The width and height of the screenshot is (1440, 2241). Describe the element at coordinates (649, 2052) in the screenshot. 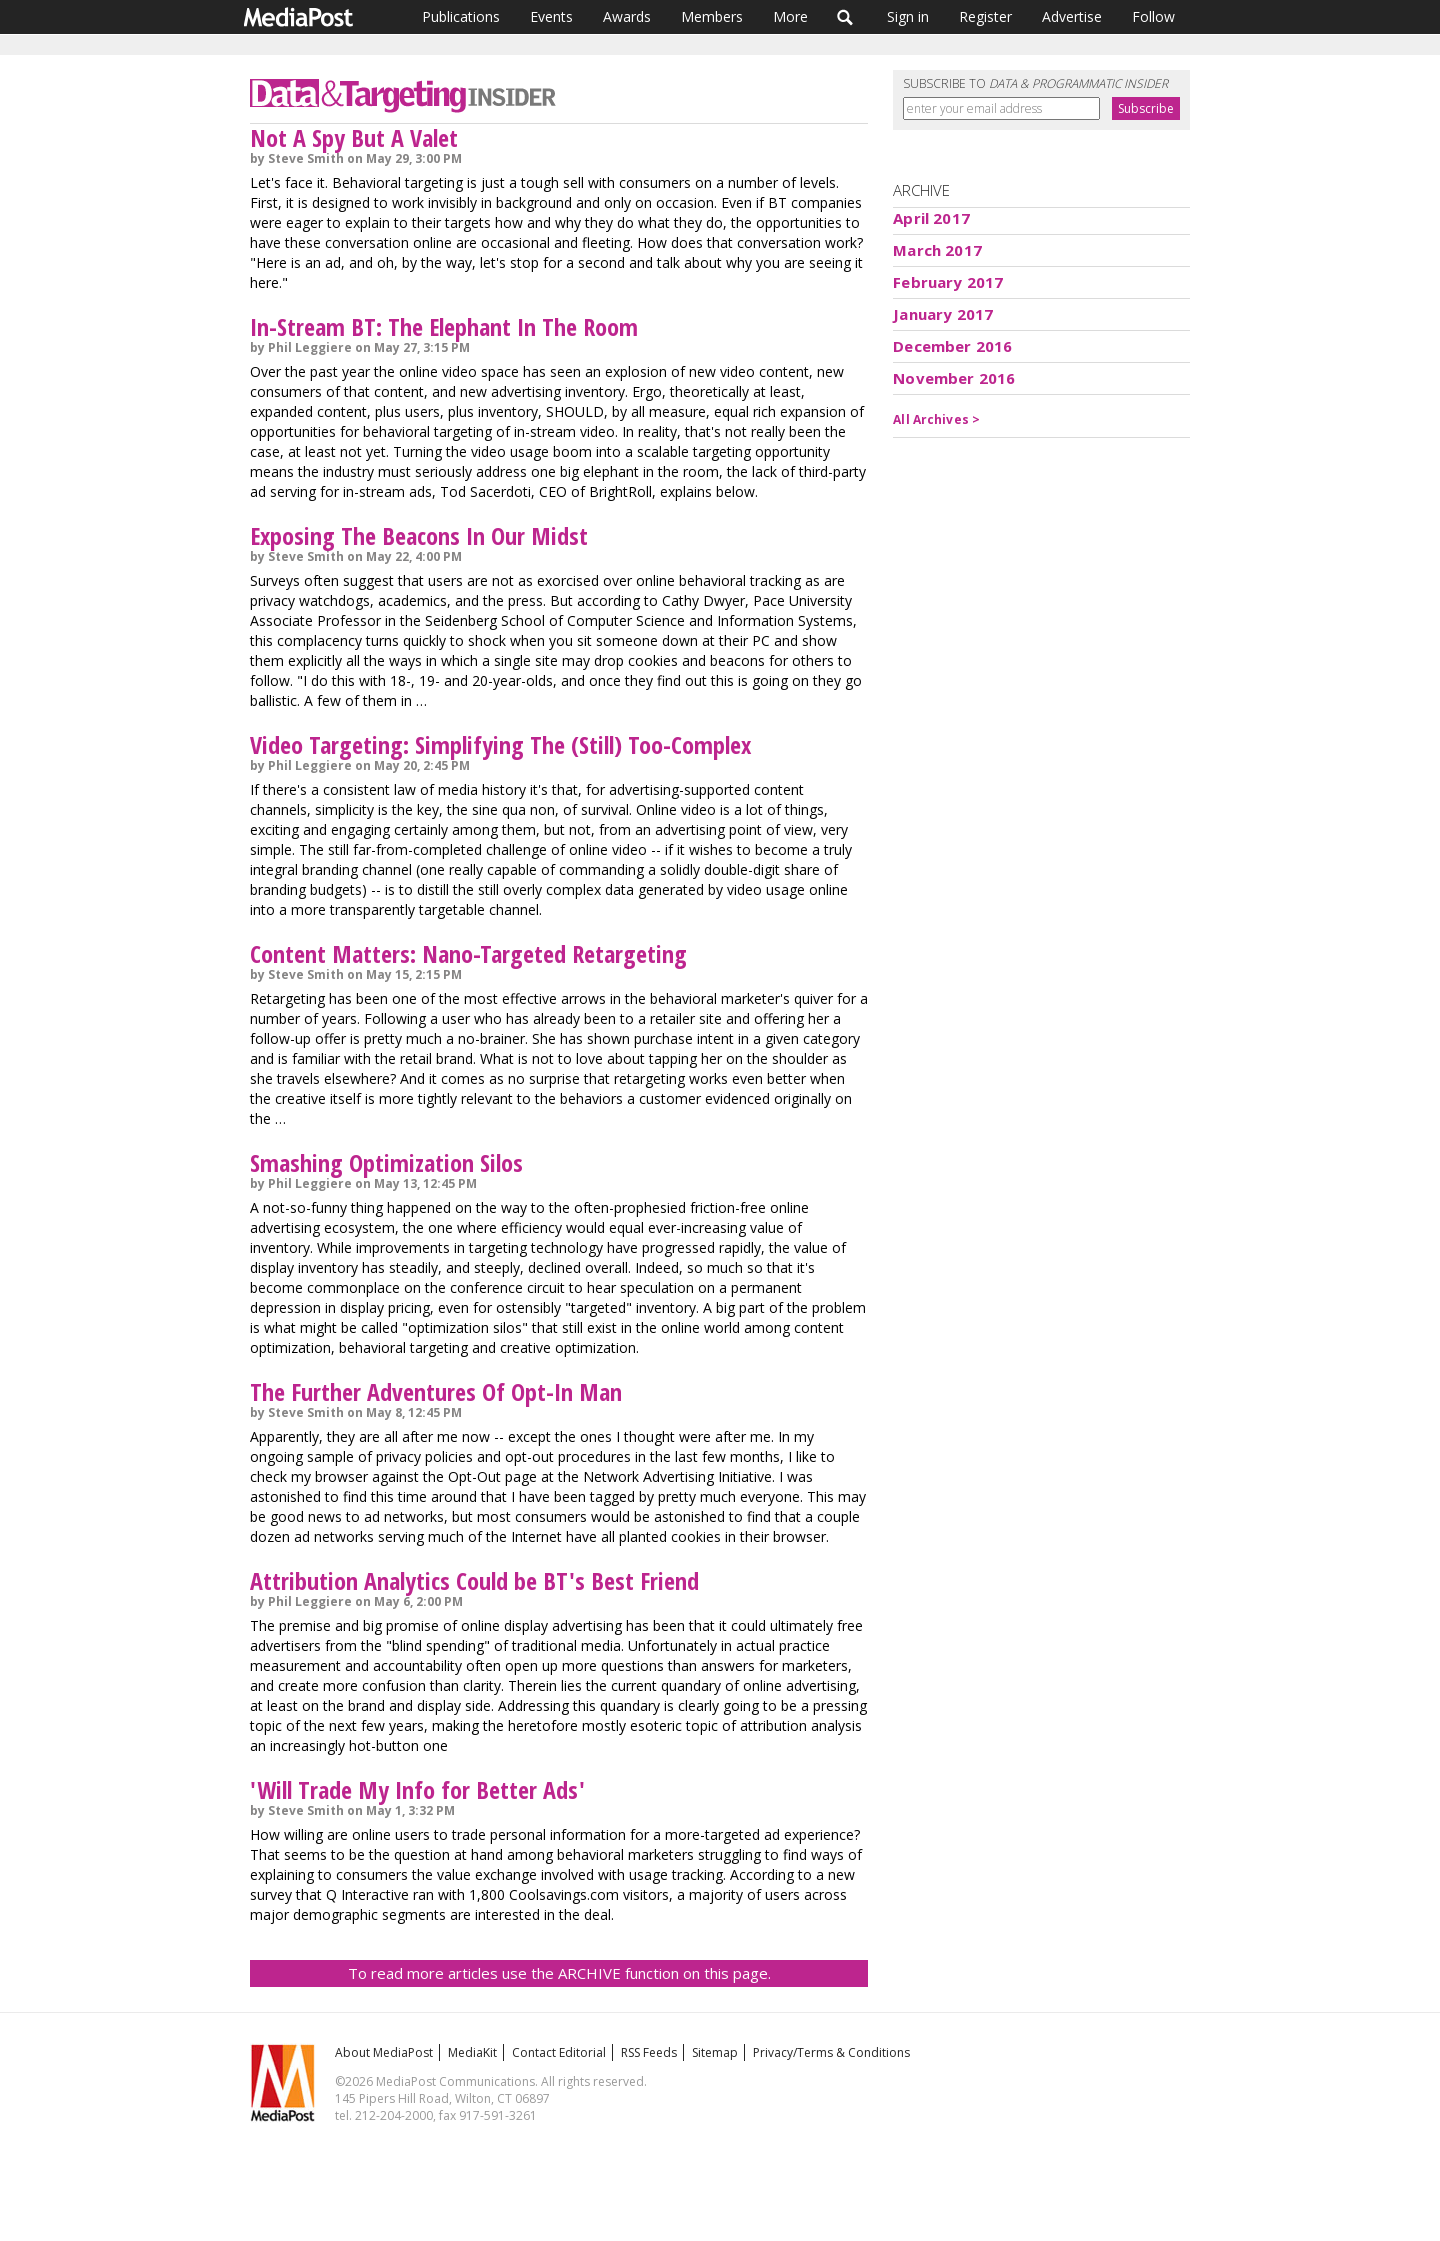

I see `RSS Feeds` at that location.